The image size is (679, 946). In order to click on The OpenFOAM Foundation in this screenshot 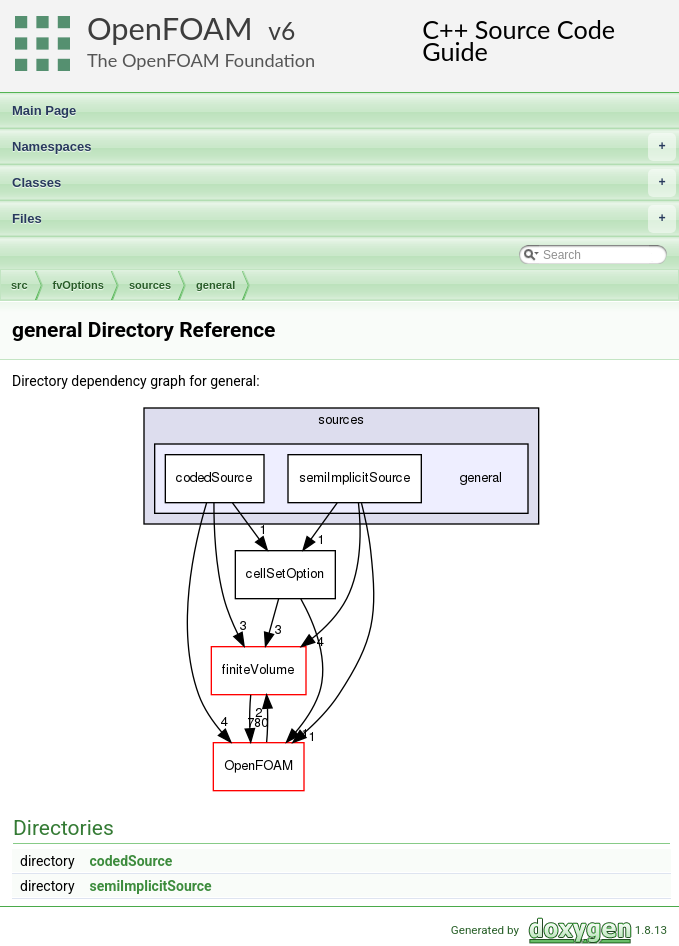, I will do `click(201, 60)`.